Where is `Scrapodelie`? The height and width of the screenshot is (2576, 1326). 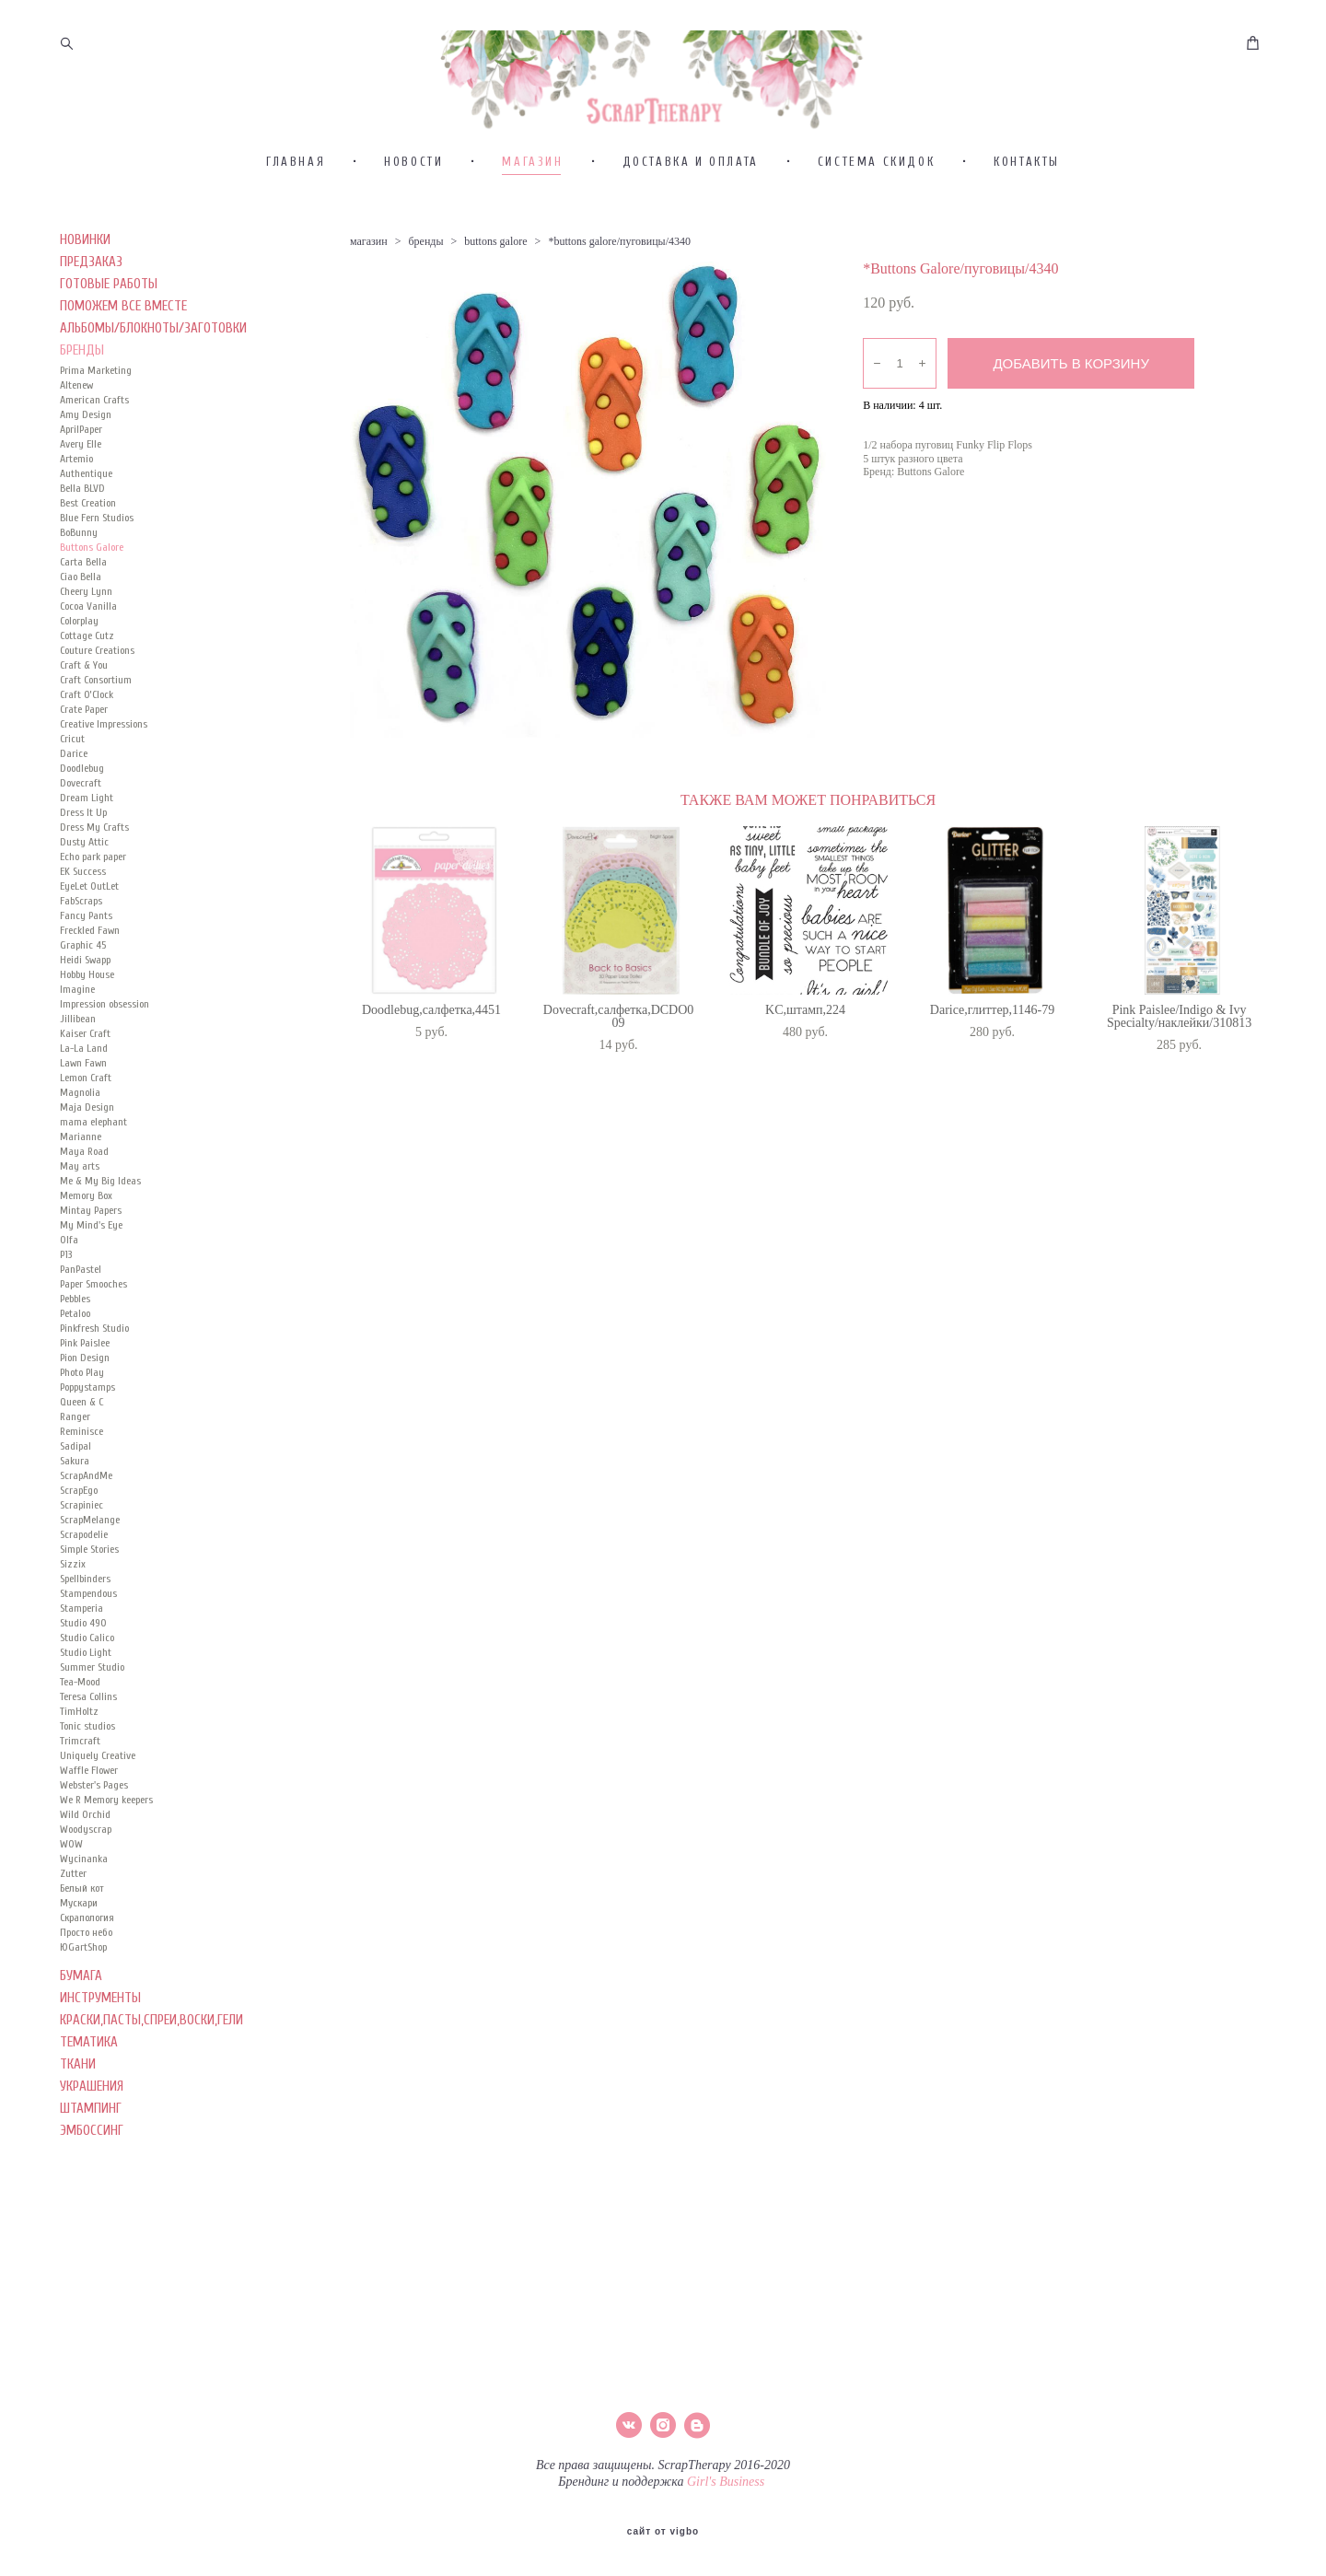
Scrapodelie is located at coordinates (84, 1589).